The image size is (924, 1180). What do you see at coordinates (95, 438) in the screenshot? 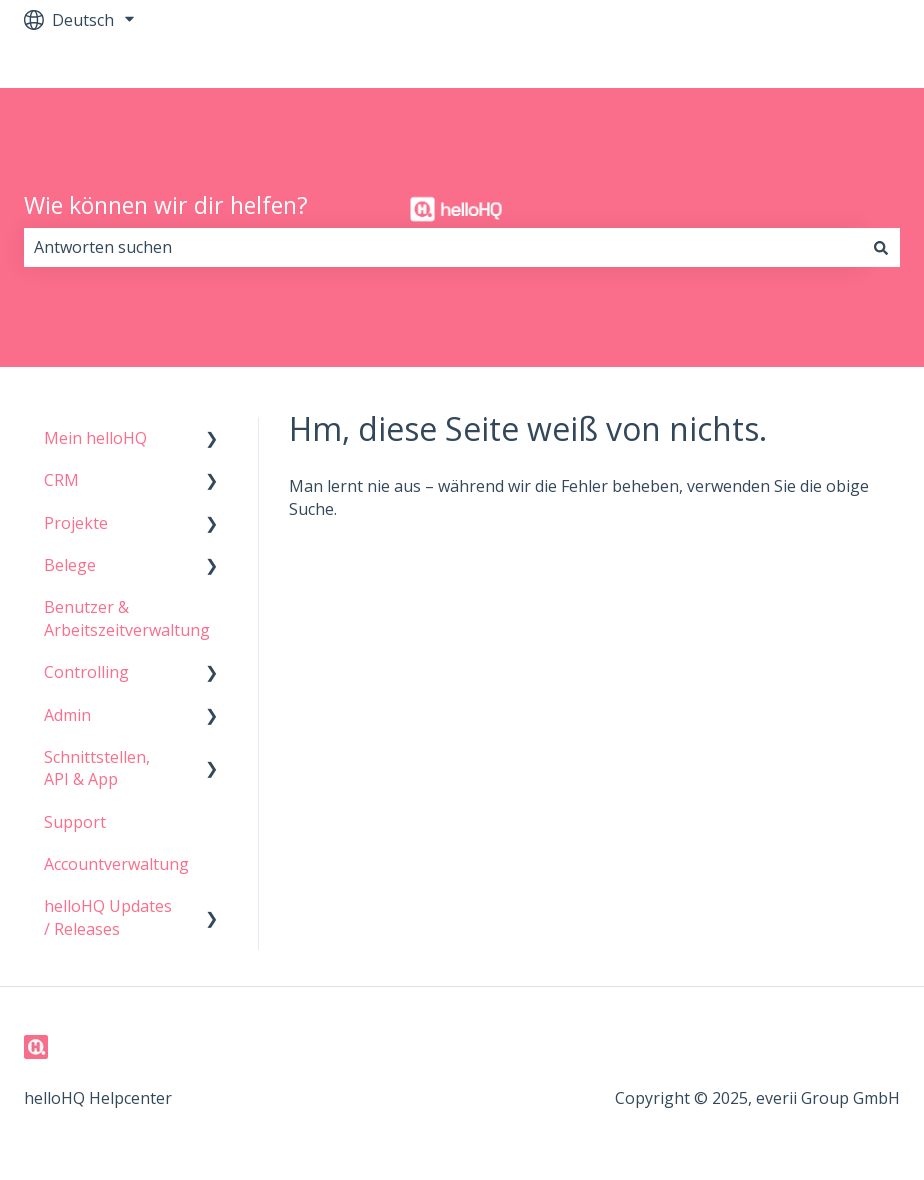
I see `Mein helloHQ [menuitem]` at bounding box center [95, 438].